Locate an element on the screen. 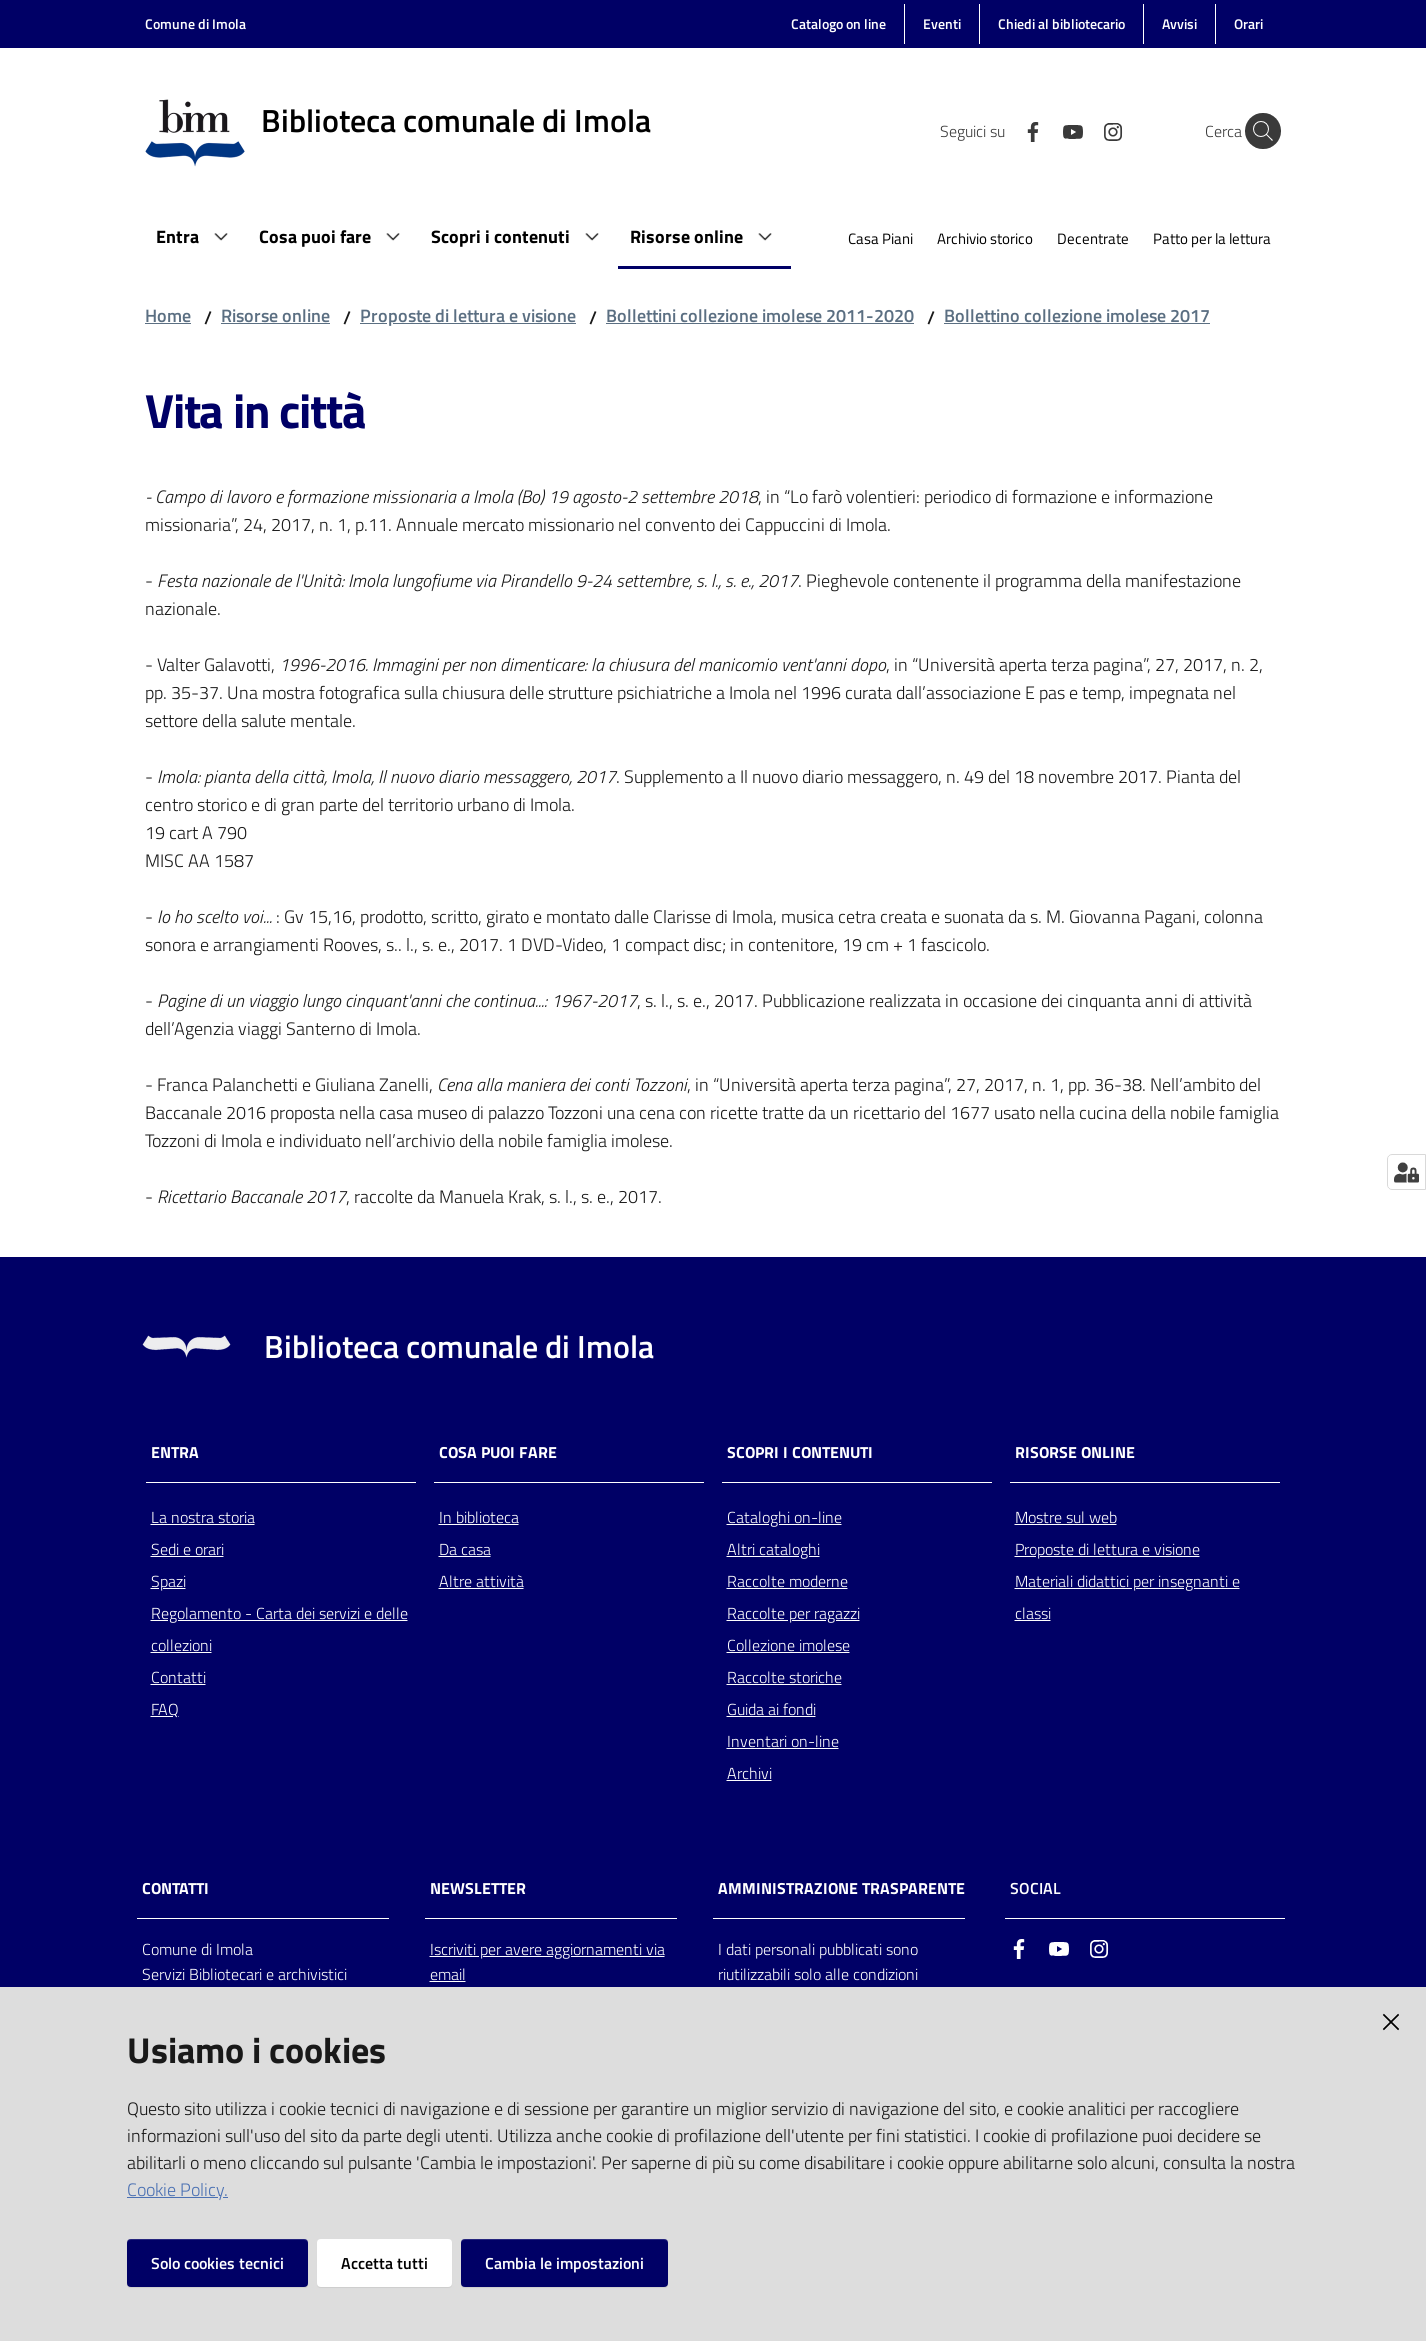  AMMINISTRAZIONE TRASPARENTE is located at coordinates (841, 1888).